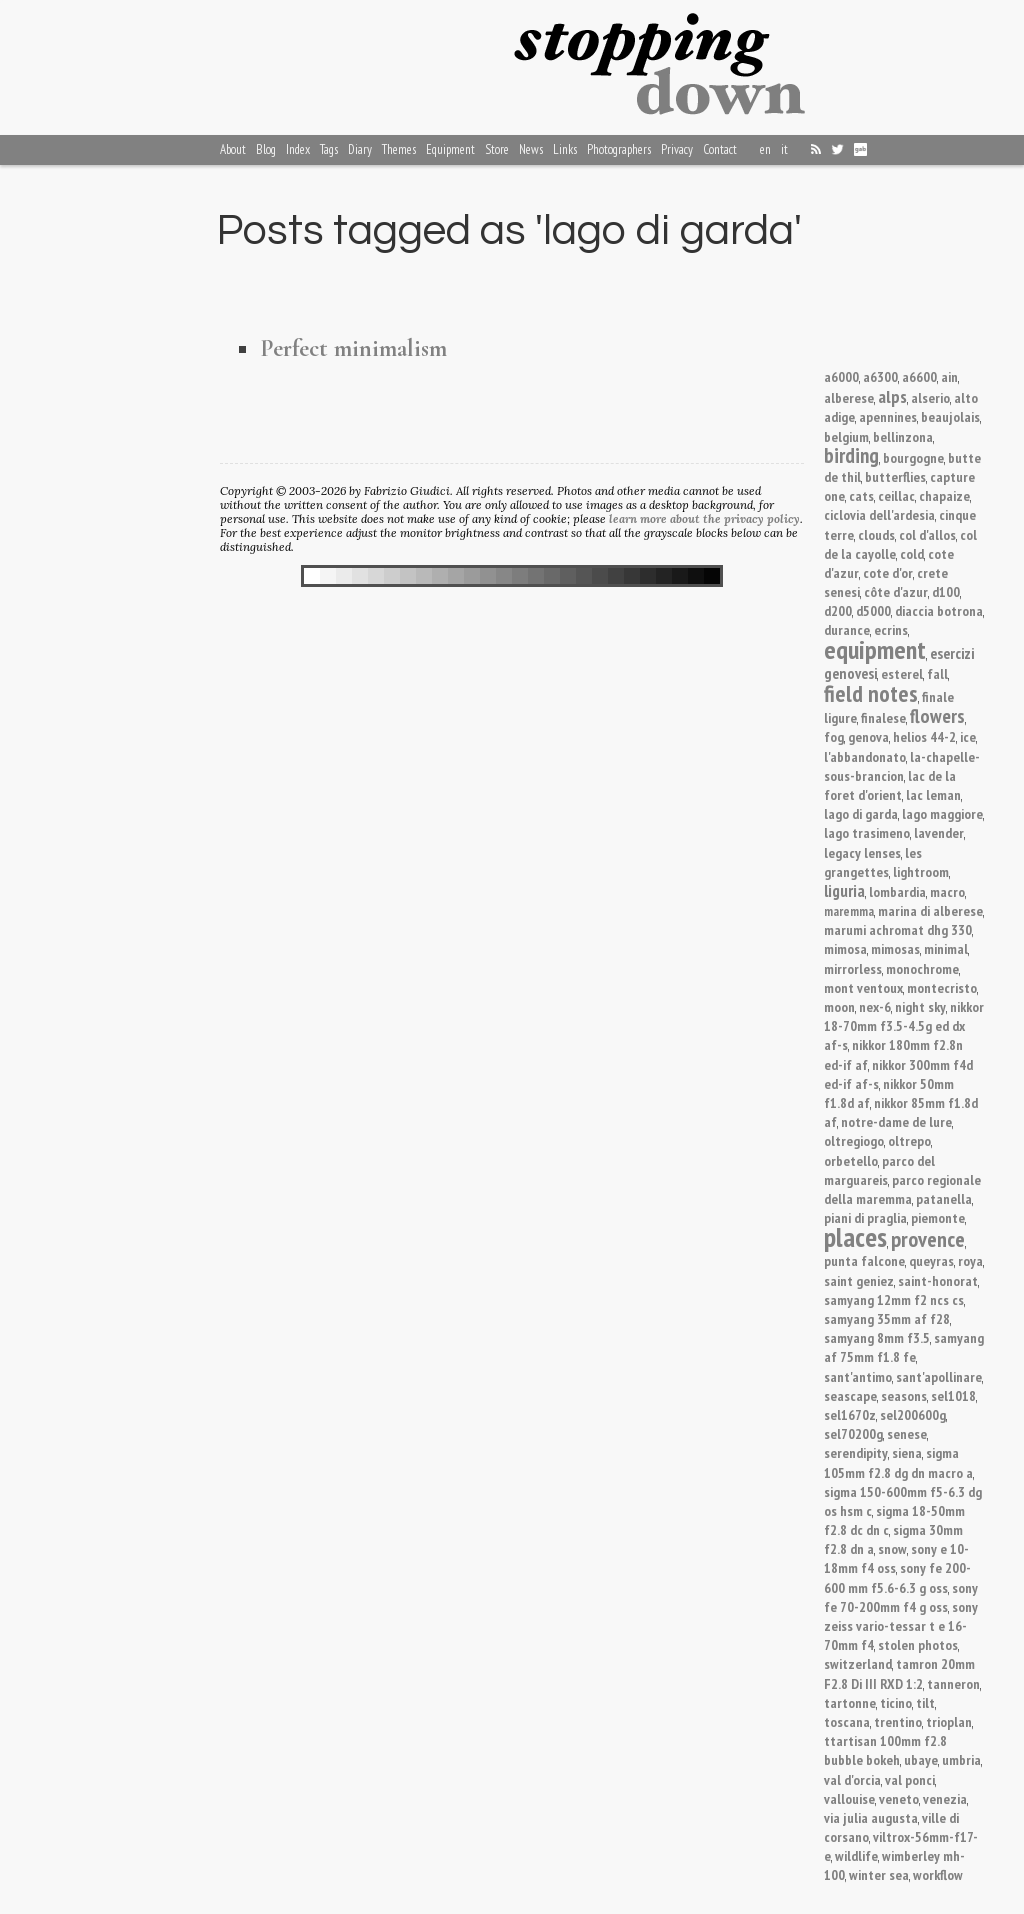 The width and height of the screenshot is (1024, 1914). Describe the element at coordinates (704, 518) in the screenshot. I see `learn more about the privacy policy` at that location.